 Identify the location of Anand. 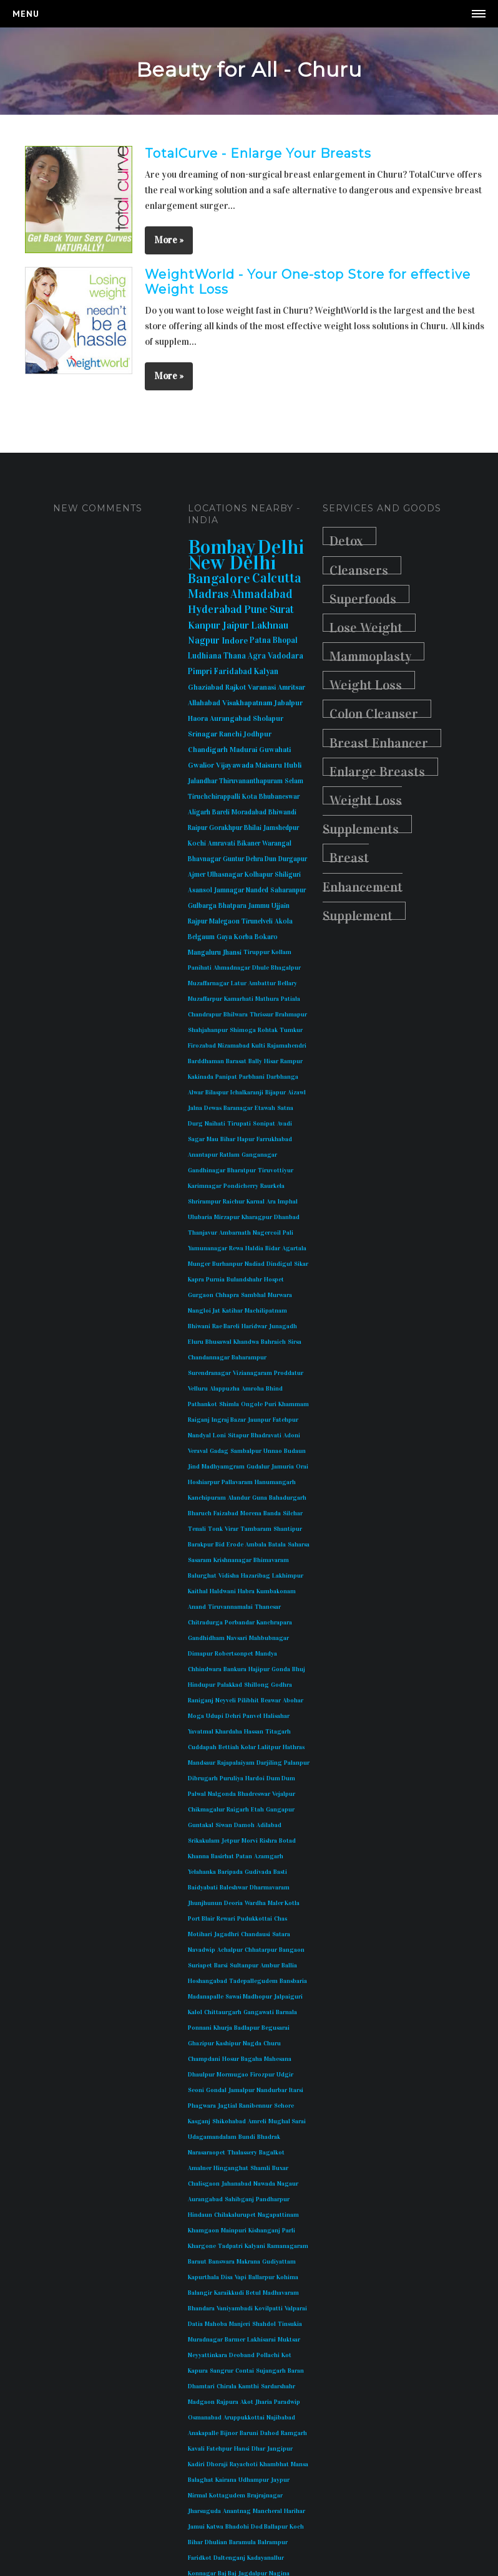
(197, 1607).